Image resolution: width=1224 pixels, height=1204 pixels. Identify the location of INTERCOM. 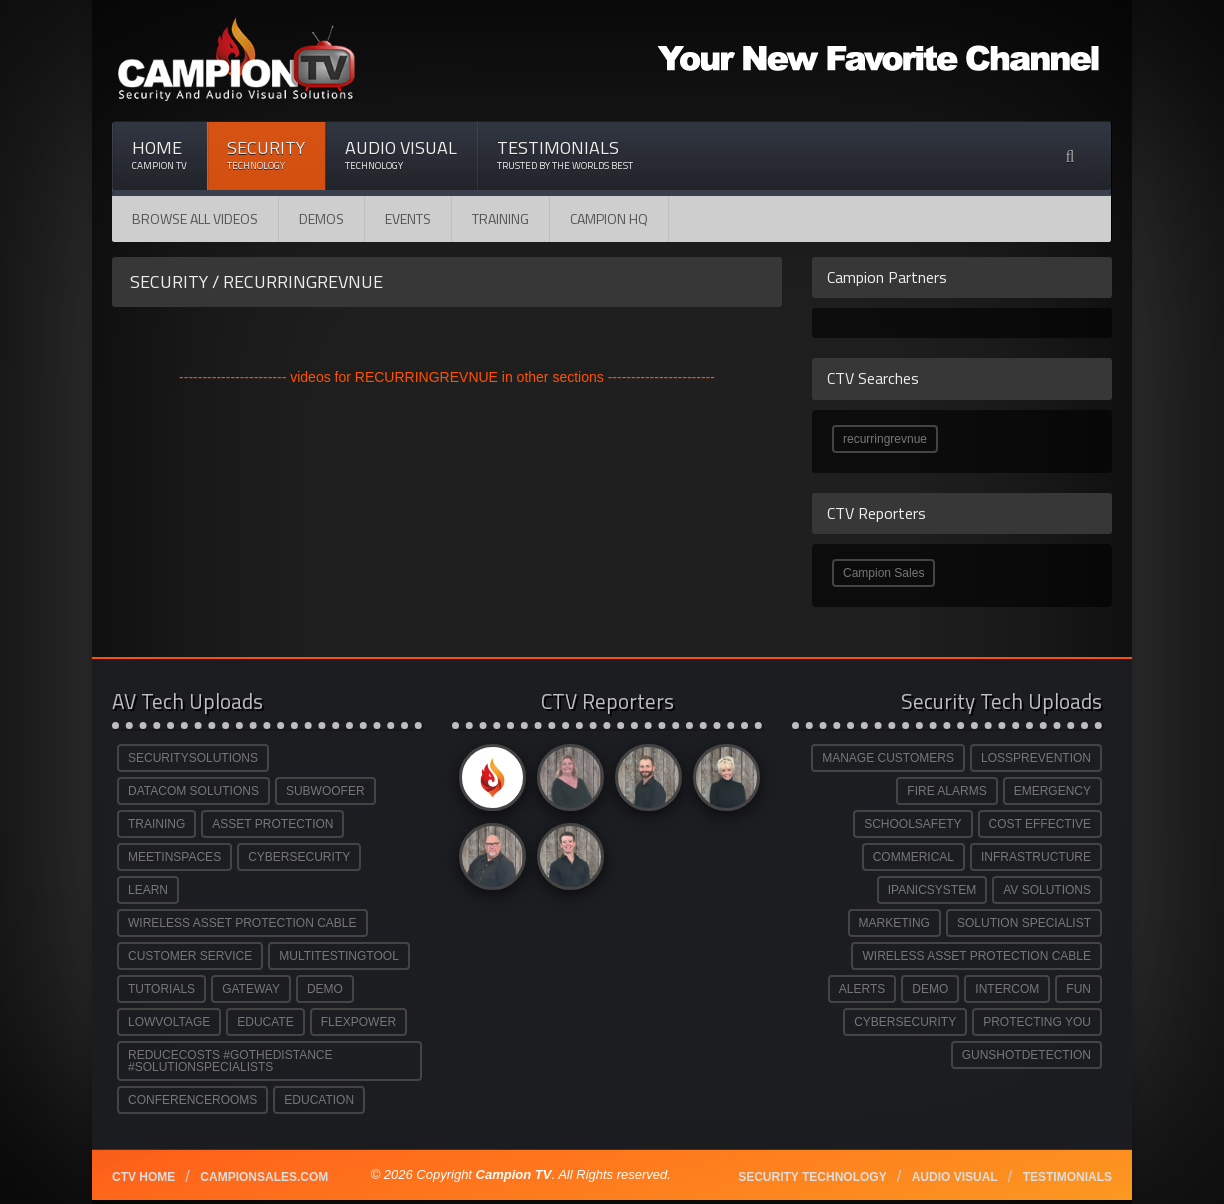
(1007, 989).